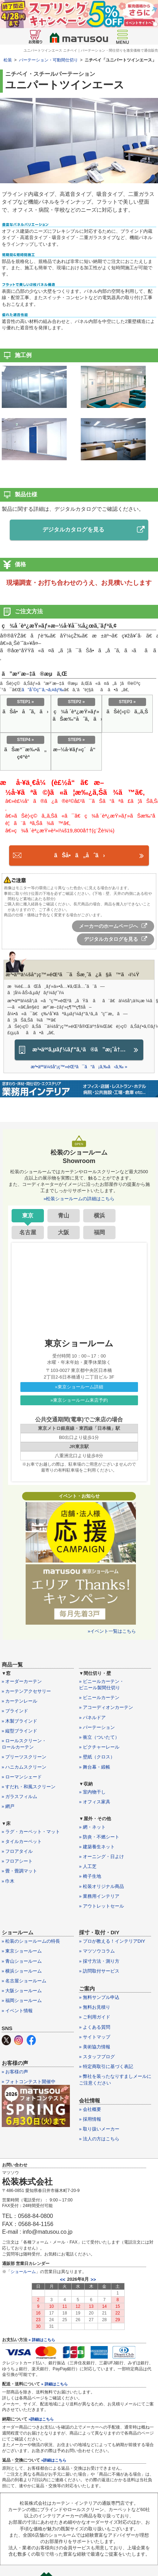  I want to click on »東京ショールーム来店予約, so click(78, 1400).